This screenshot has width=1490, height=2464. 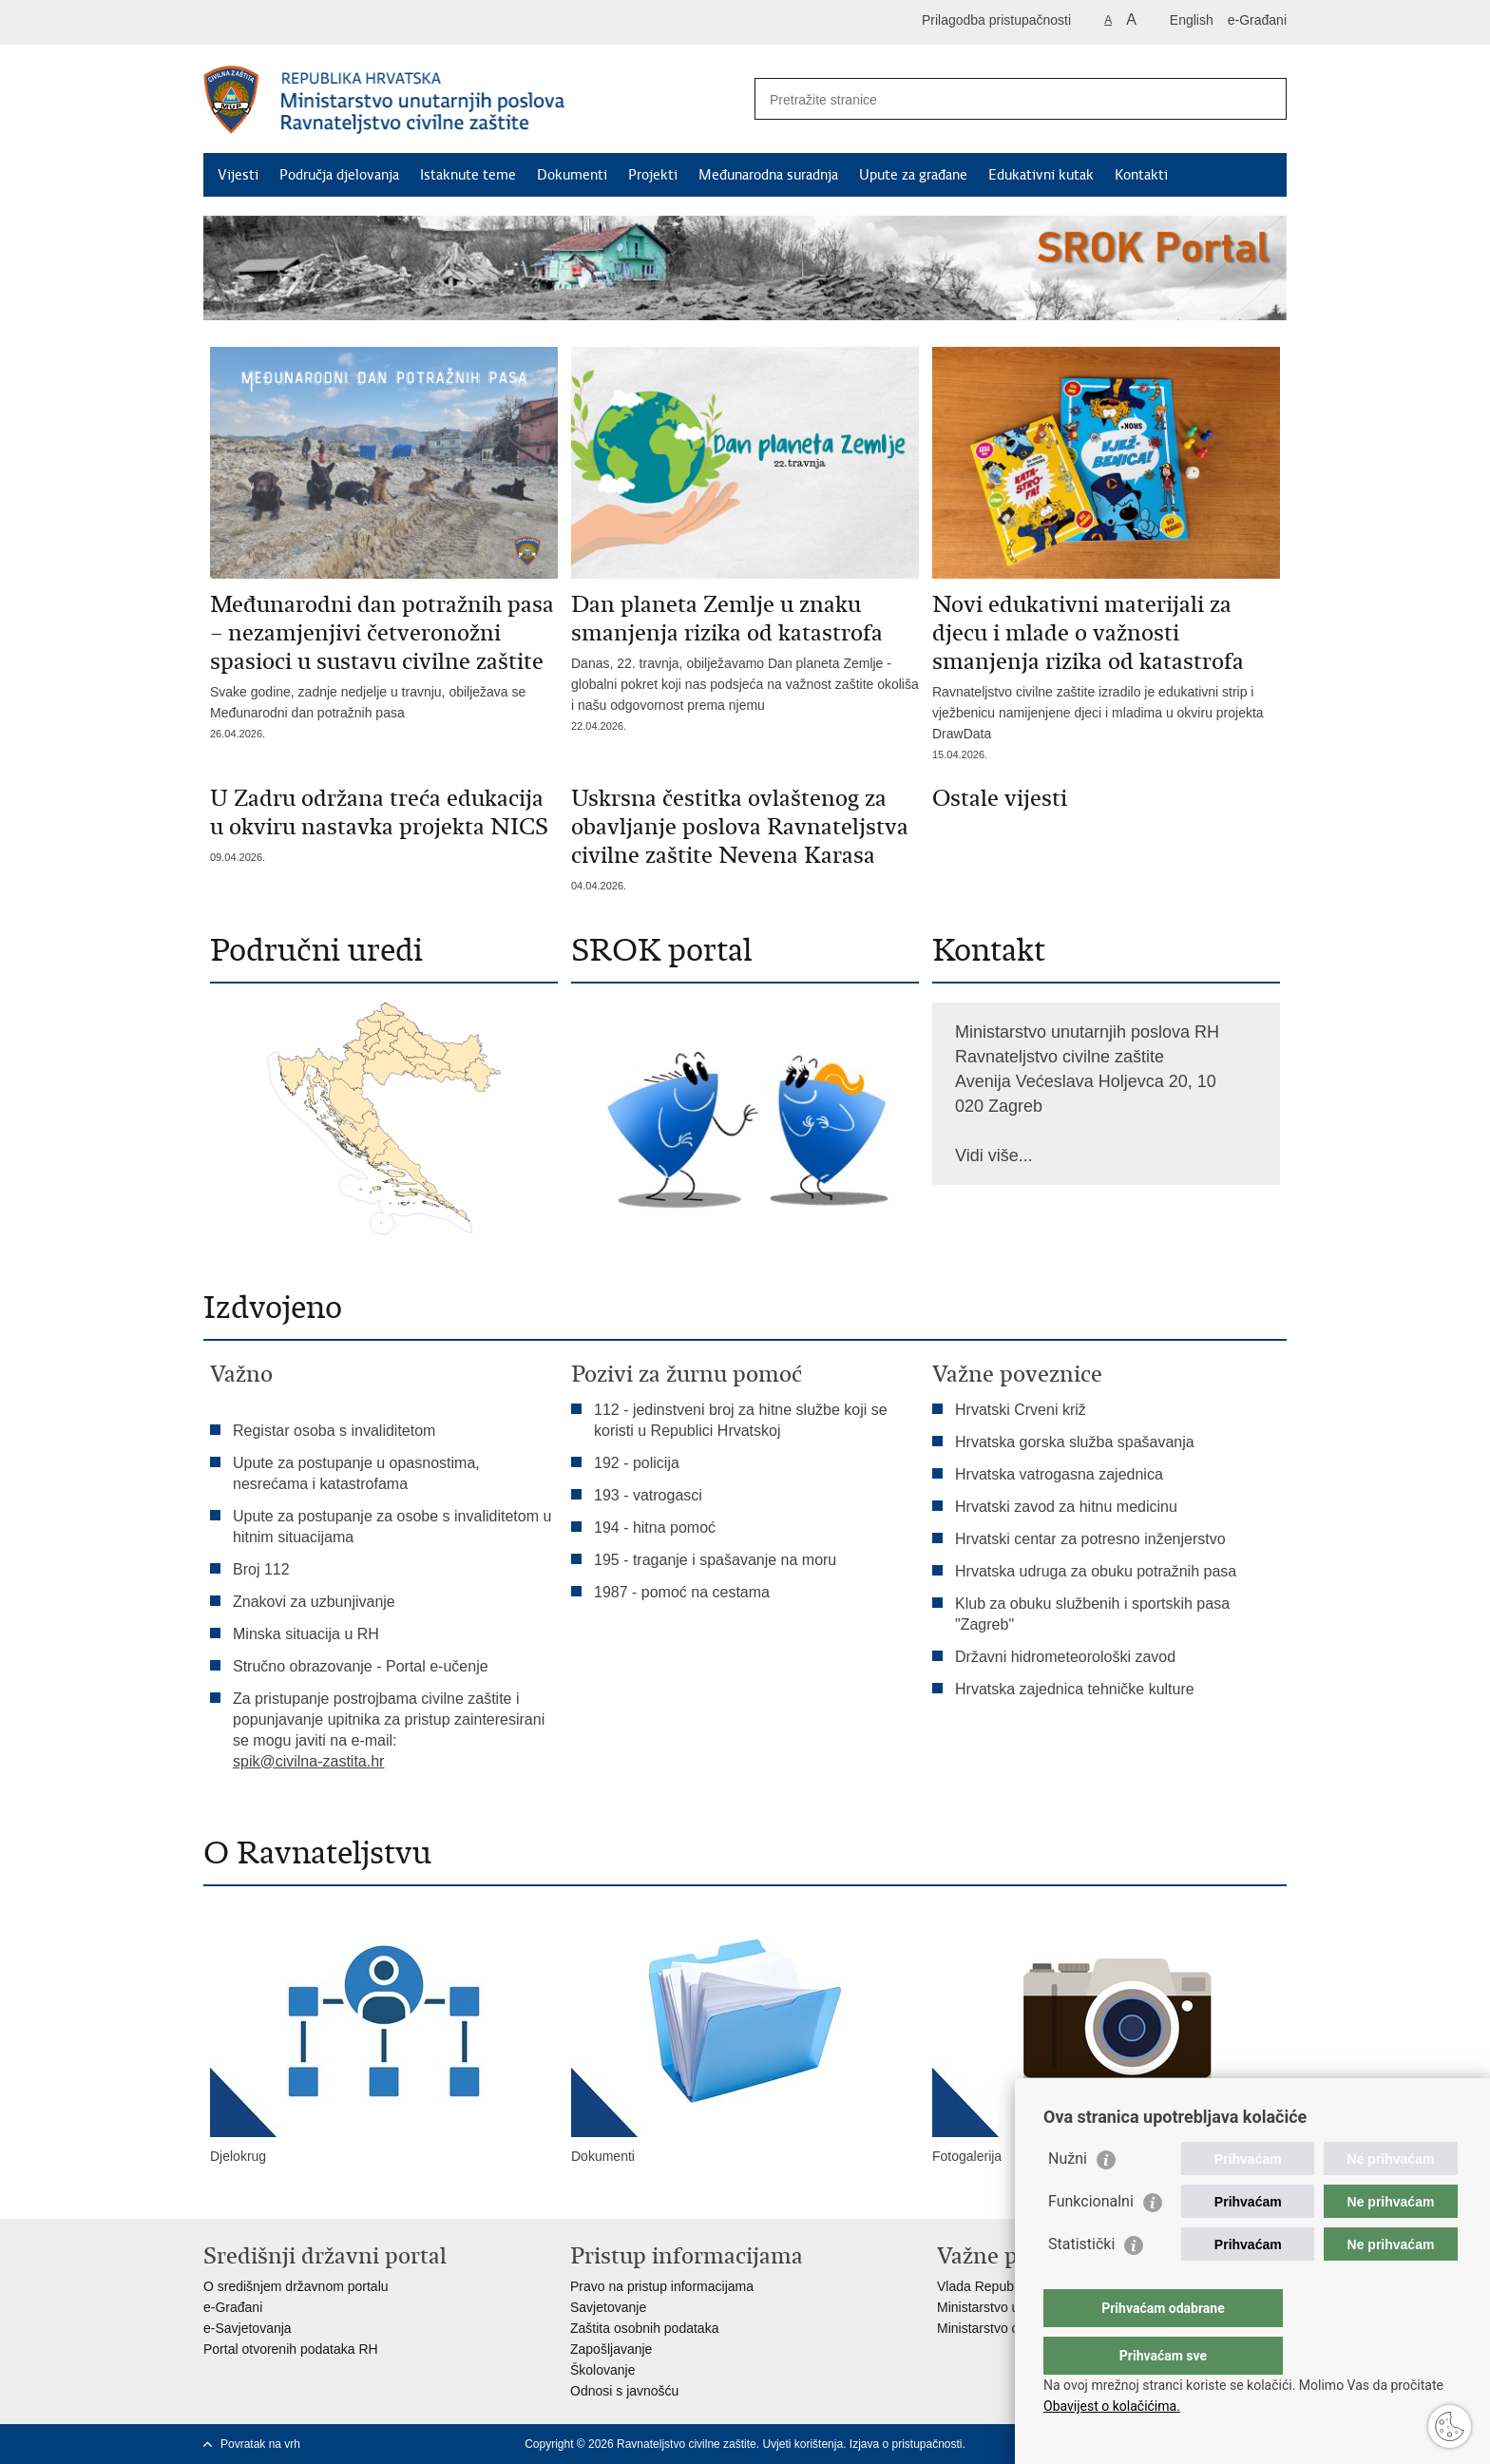 I want to click on Vijesti, so click(x=238, y=174).